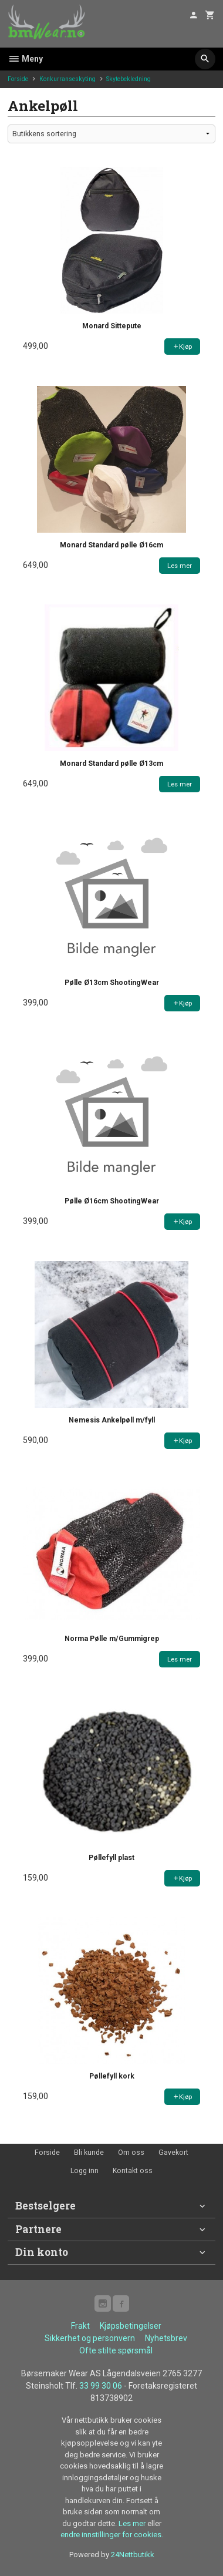  I want to click on Ofte stilte spørsmål, so click(116, 2350).